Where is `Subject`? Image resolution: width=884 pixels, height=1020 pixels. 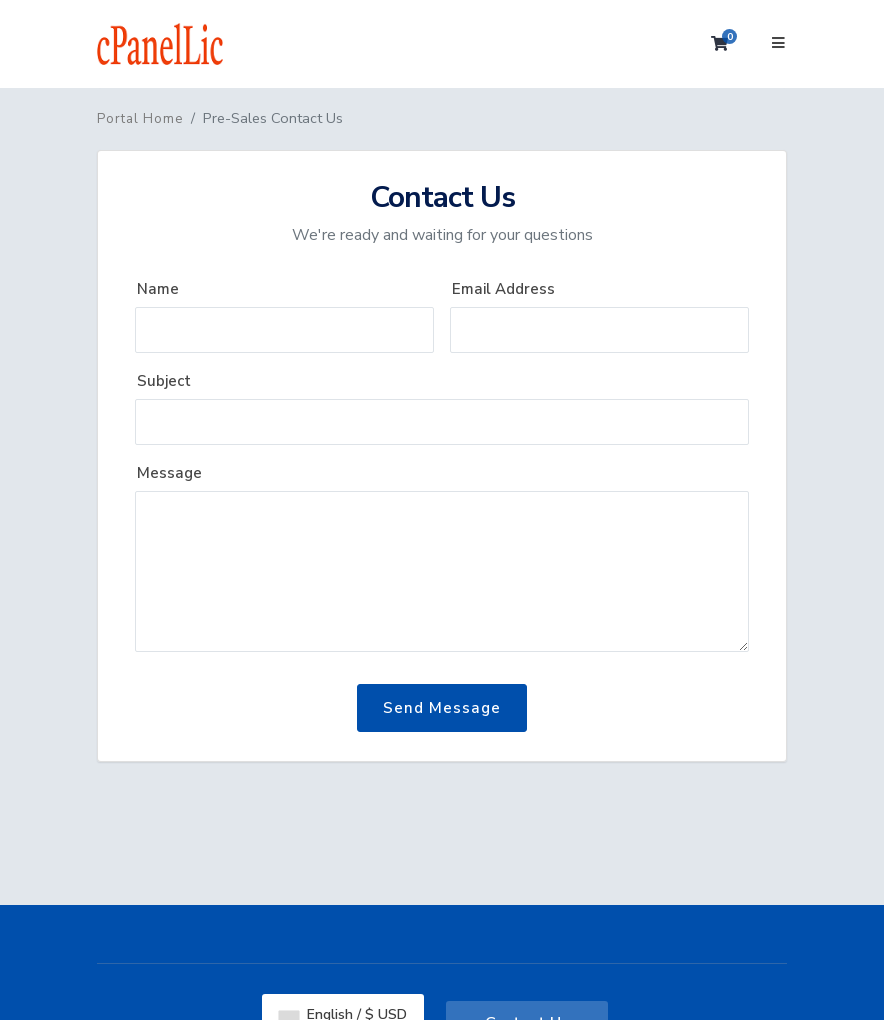
Subject is located at coordinates (164, 381).